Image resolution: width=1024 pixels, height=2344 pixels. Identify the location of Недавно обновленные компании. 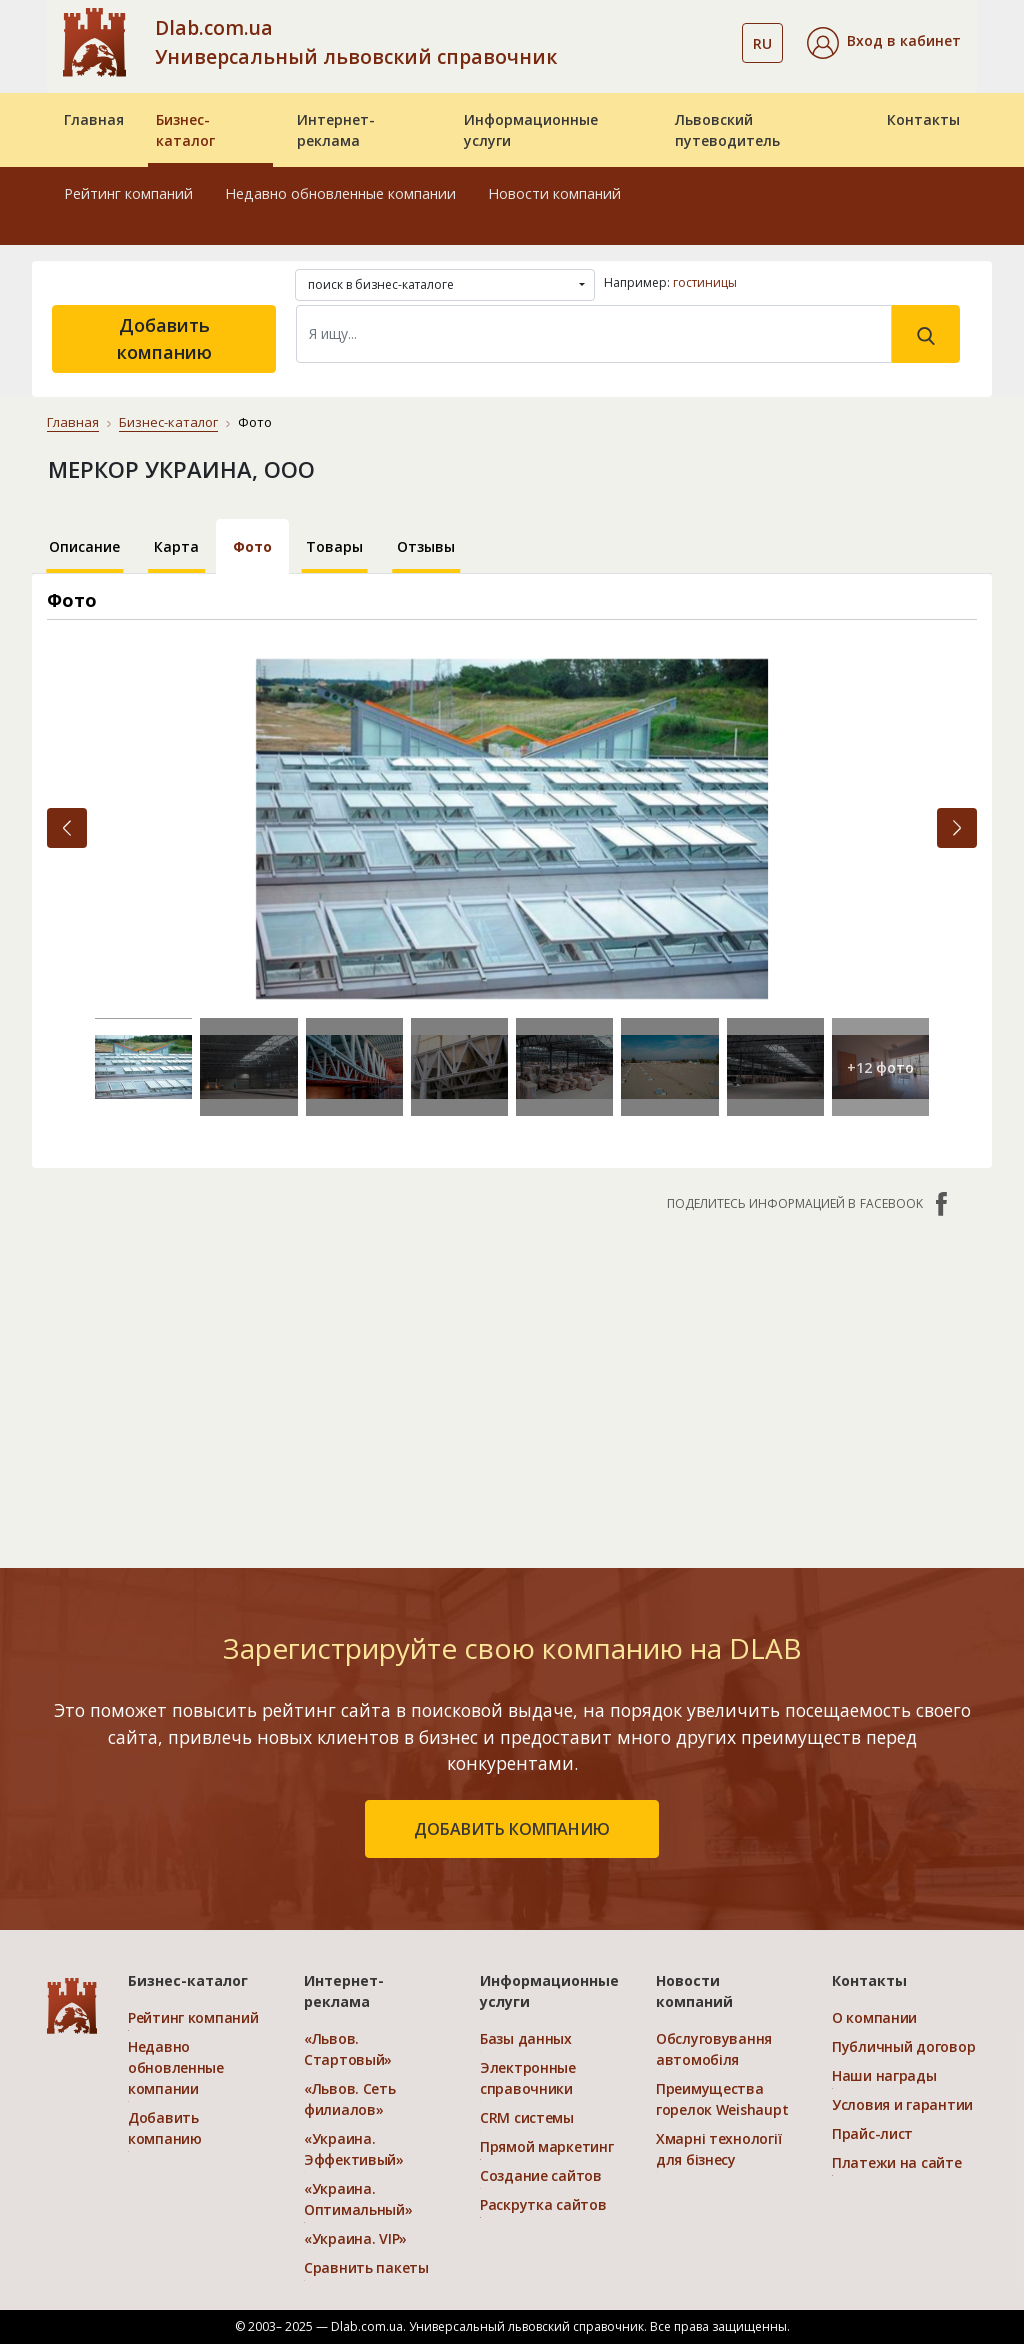
(340, 193).